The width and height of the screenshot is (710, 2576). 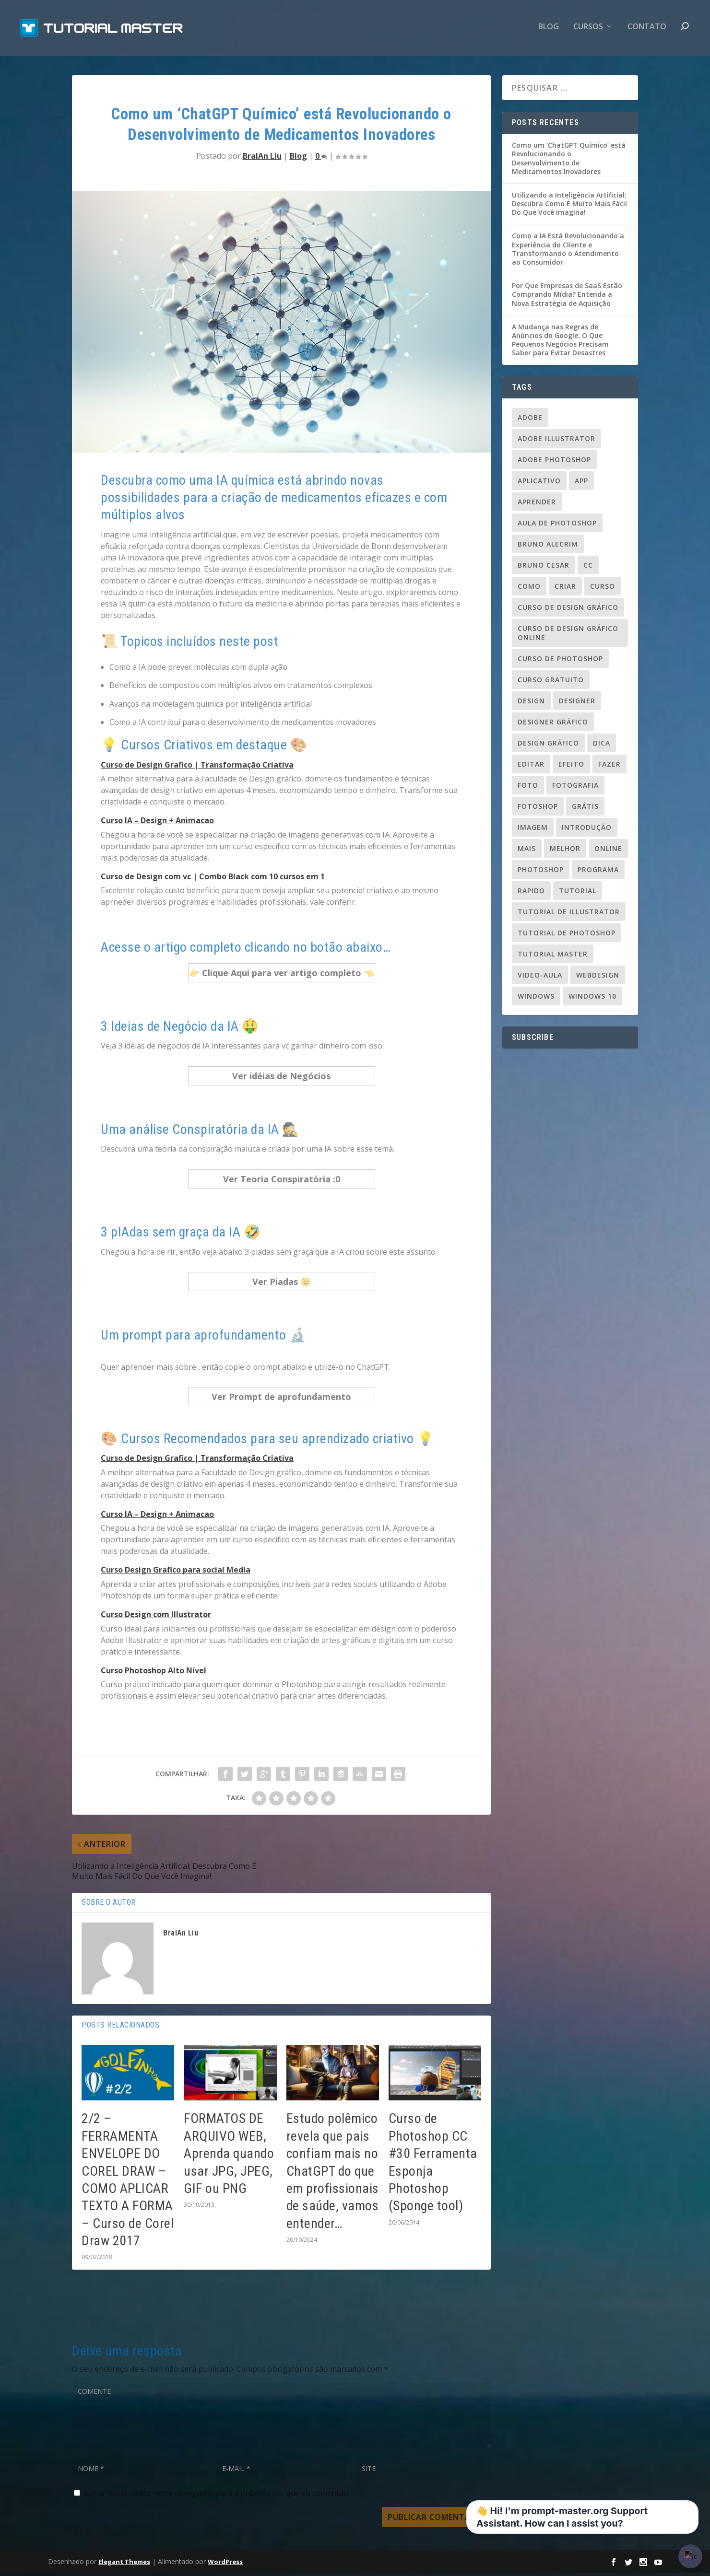 What do you see at coordinates (531, 893) in the screenshot?
I see `rapido [rapido (20 itens)]` at bounding box center [531, 893].